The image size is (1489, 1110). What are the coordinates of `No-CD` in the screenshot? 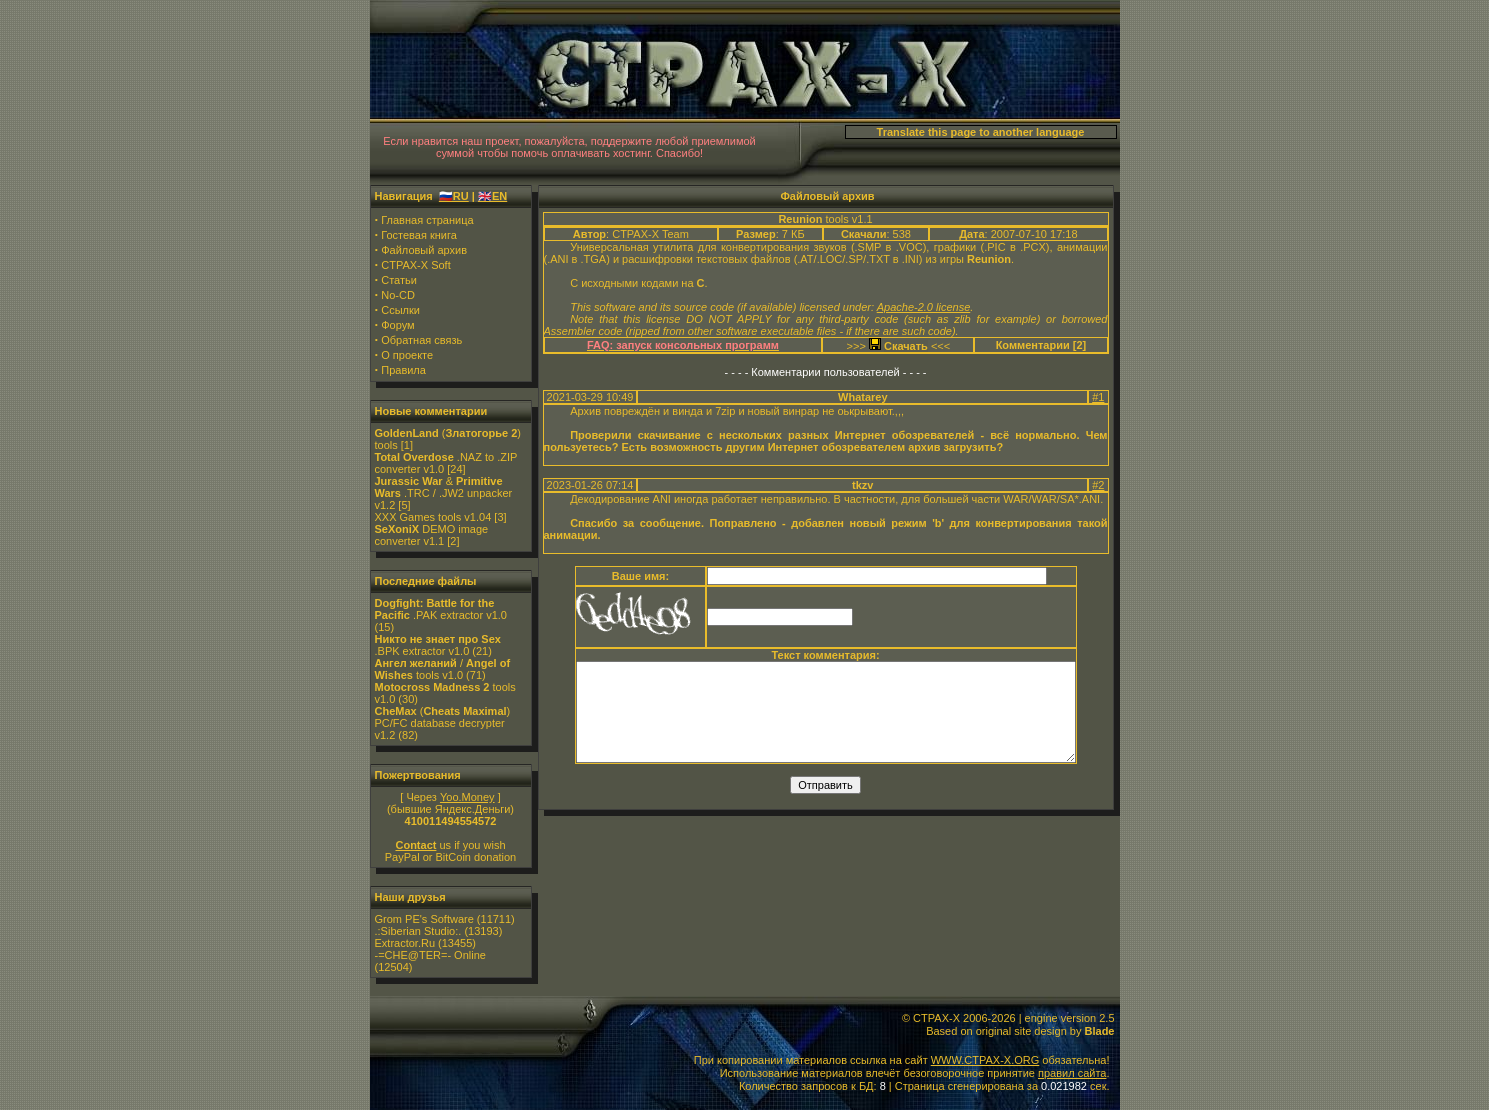 It's located at (398, 295).